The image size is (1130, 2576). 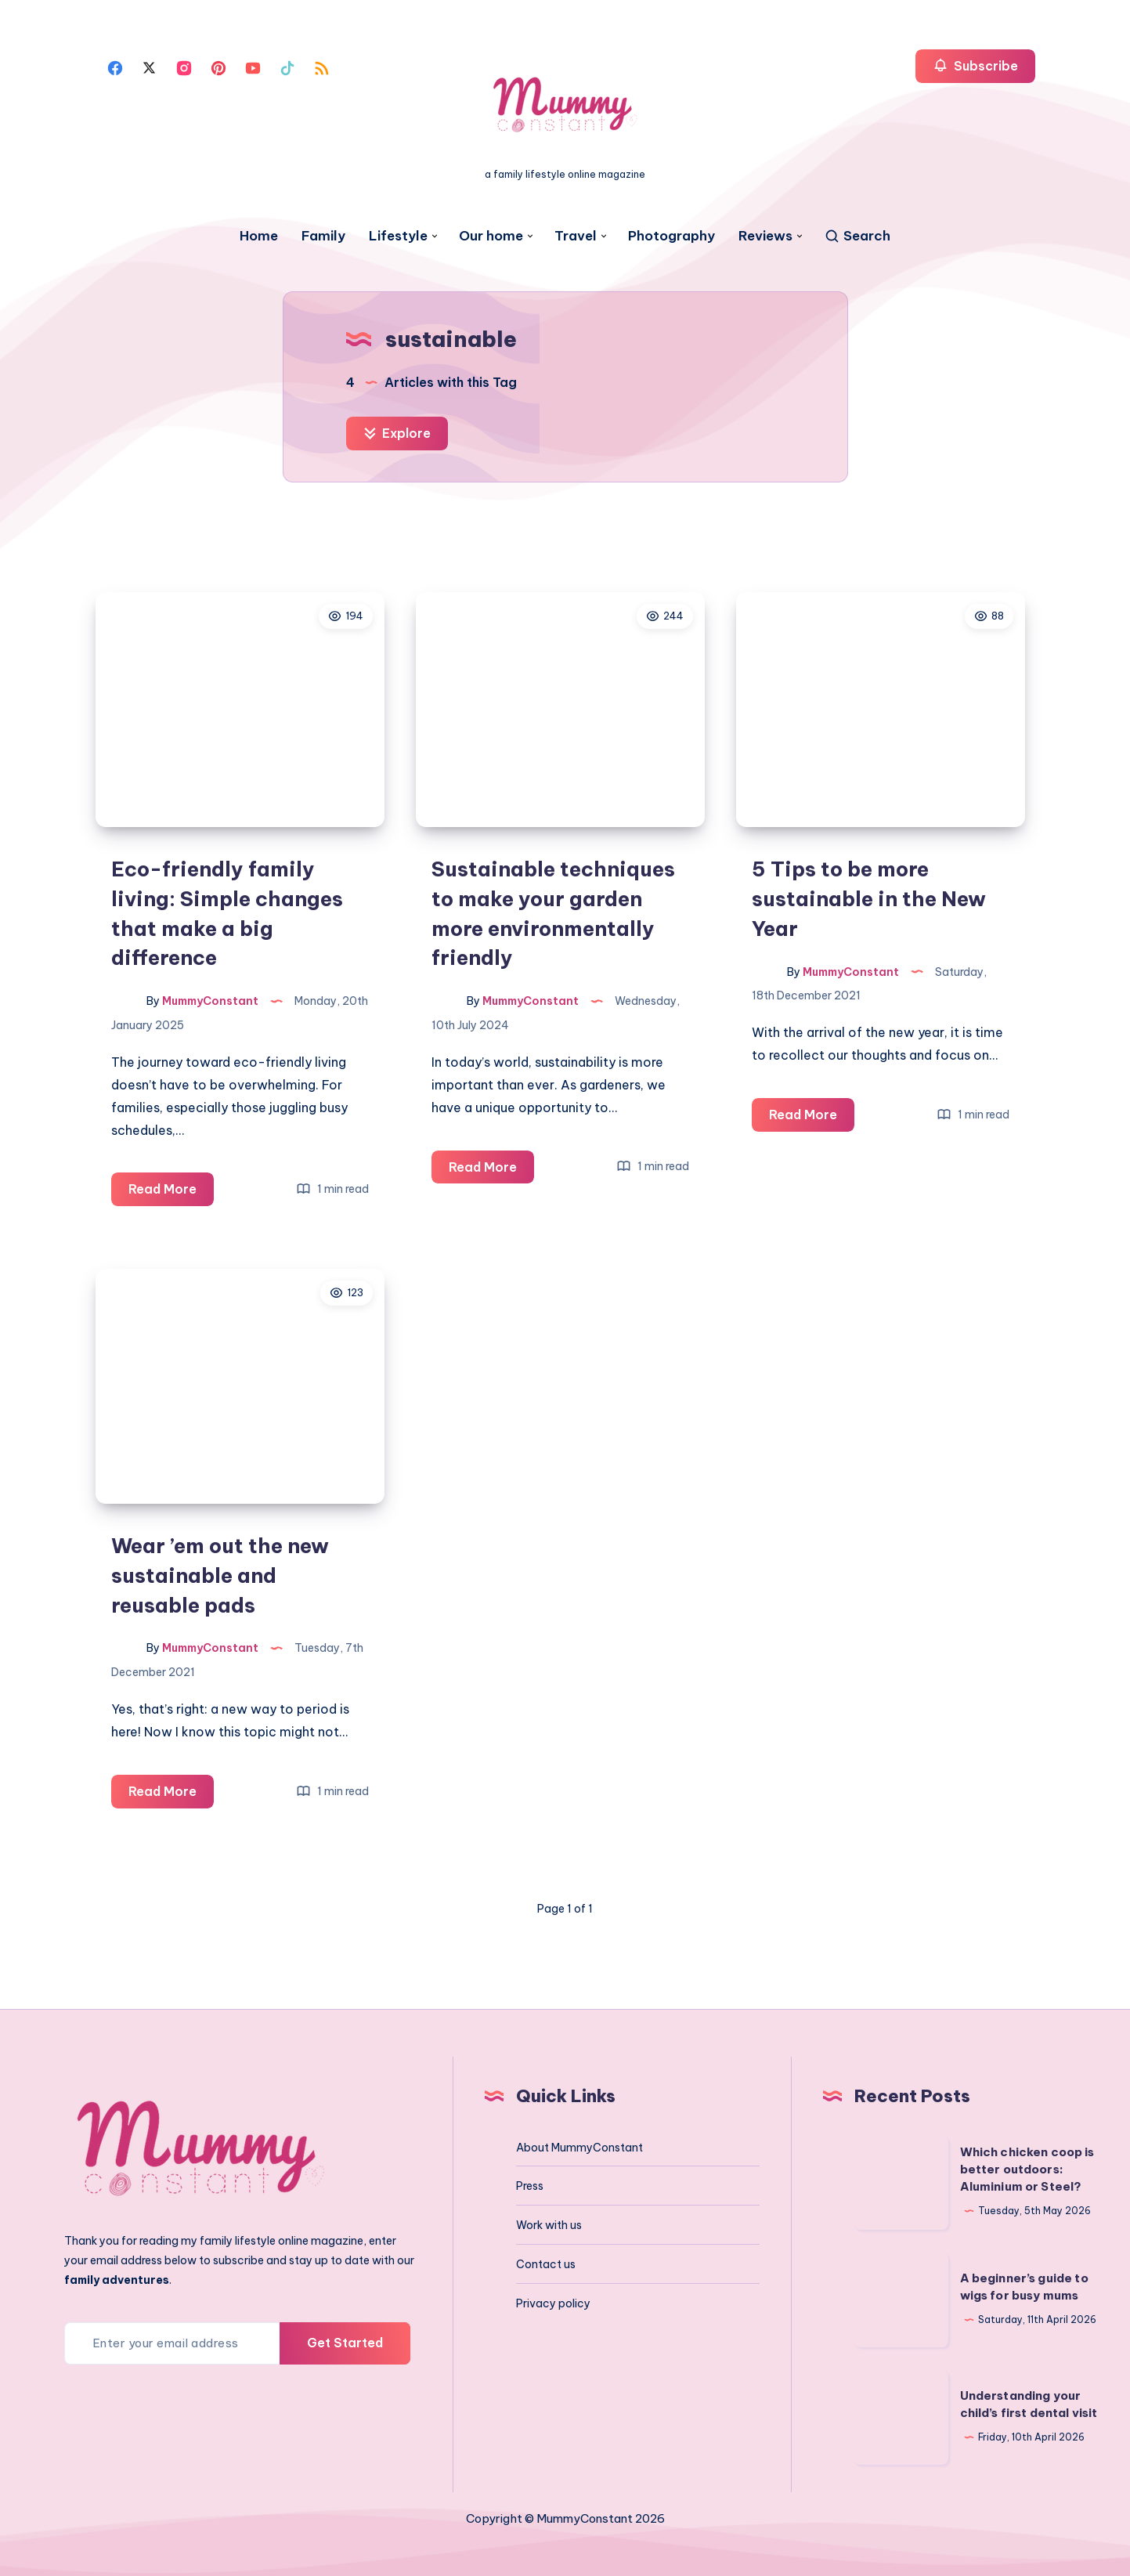 What do you see at coordinates (322, 66) in the screenshot?
I see `[Rss]` at bounding box center [322, 66].